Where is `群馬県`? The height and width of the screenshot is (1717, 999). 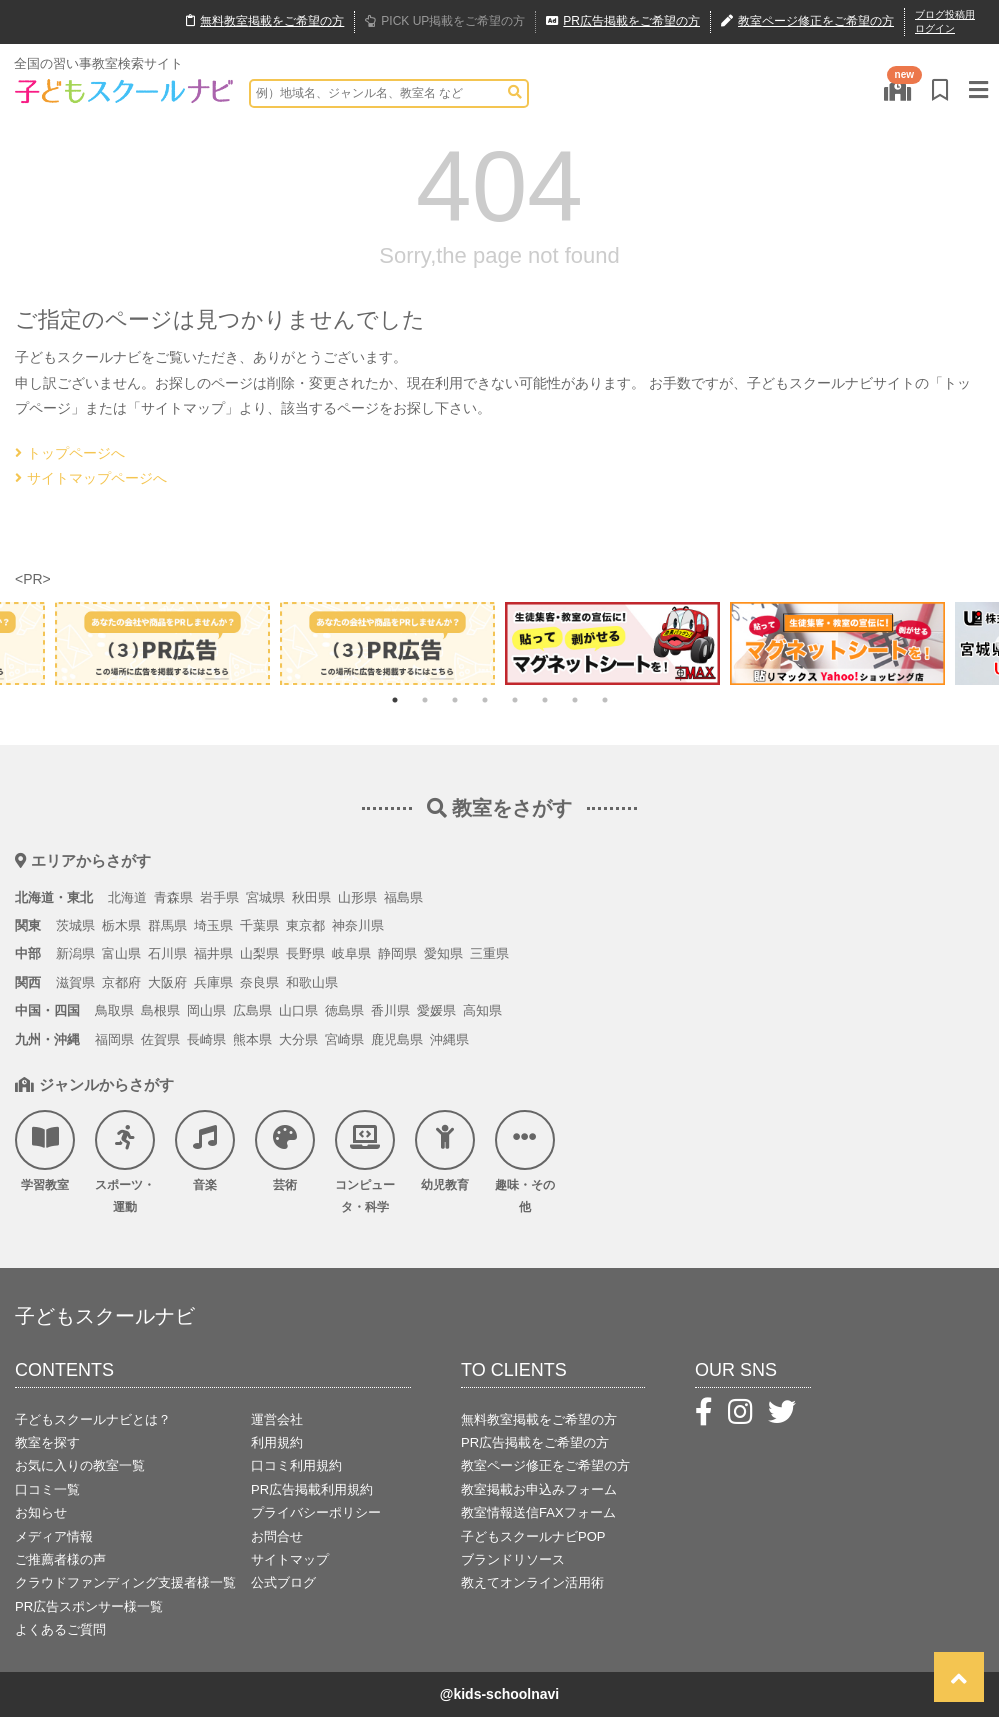
群馬県 is located at coordinates (167, 925).